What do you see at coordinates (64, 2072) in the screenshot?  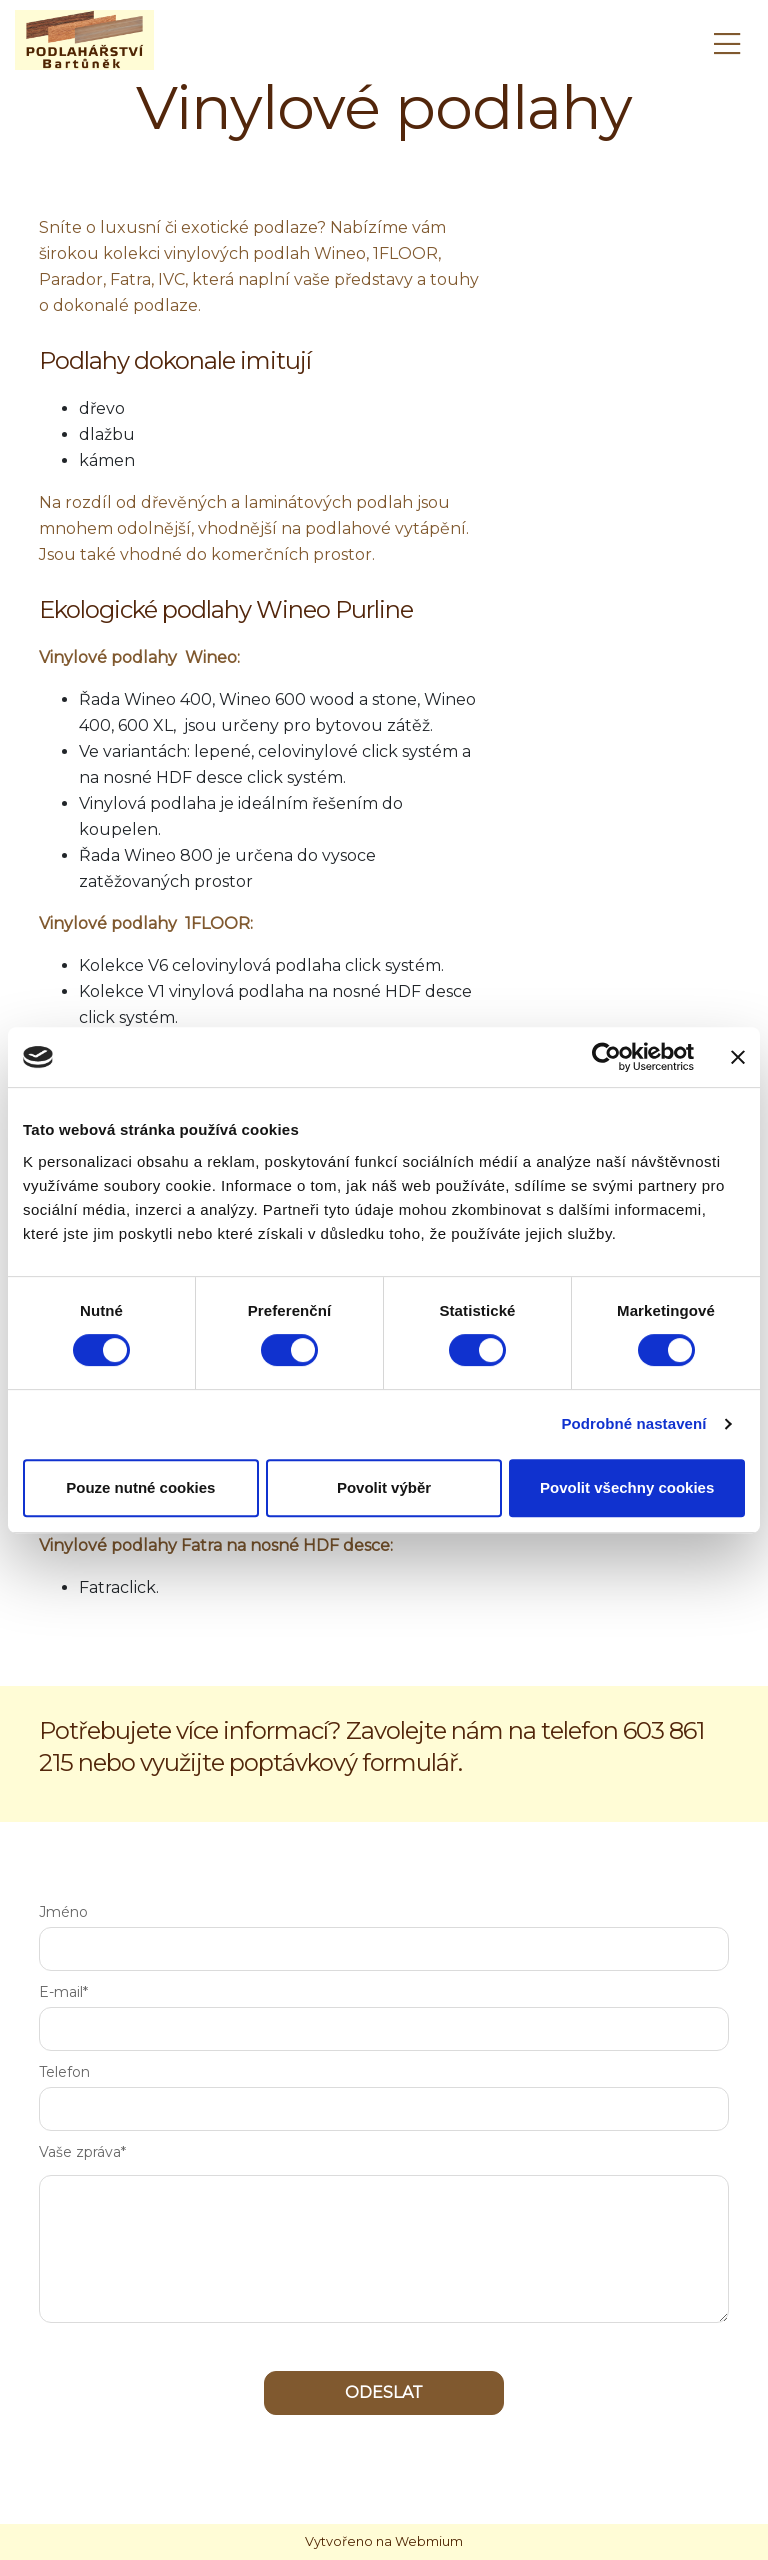 I see `Telefon` at bounding box center [64, 2072].